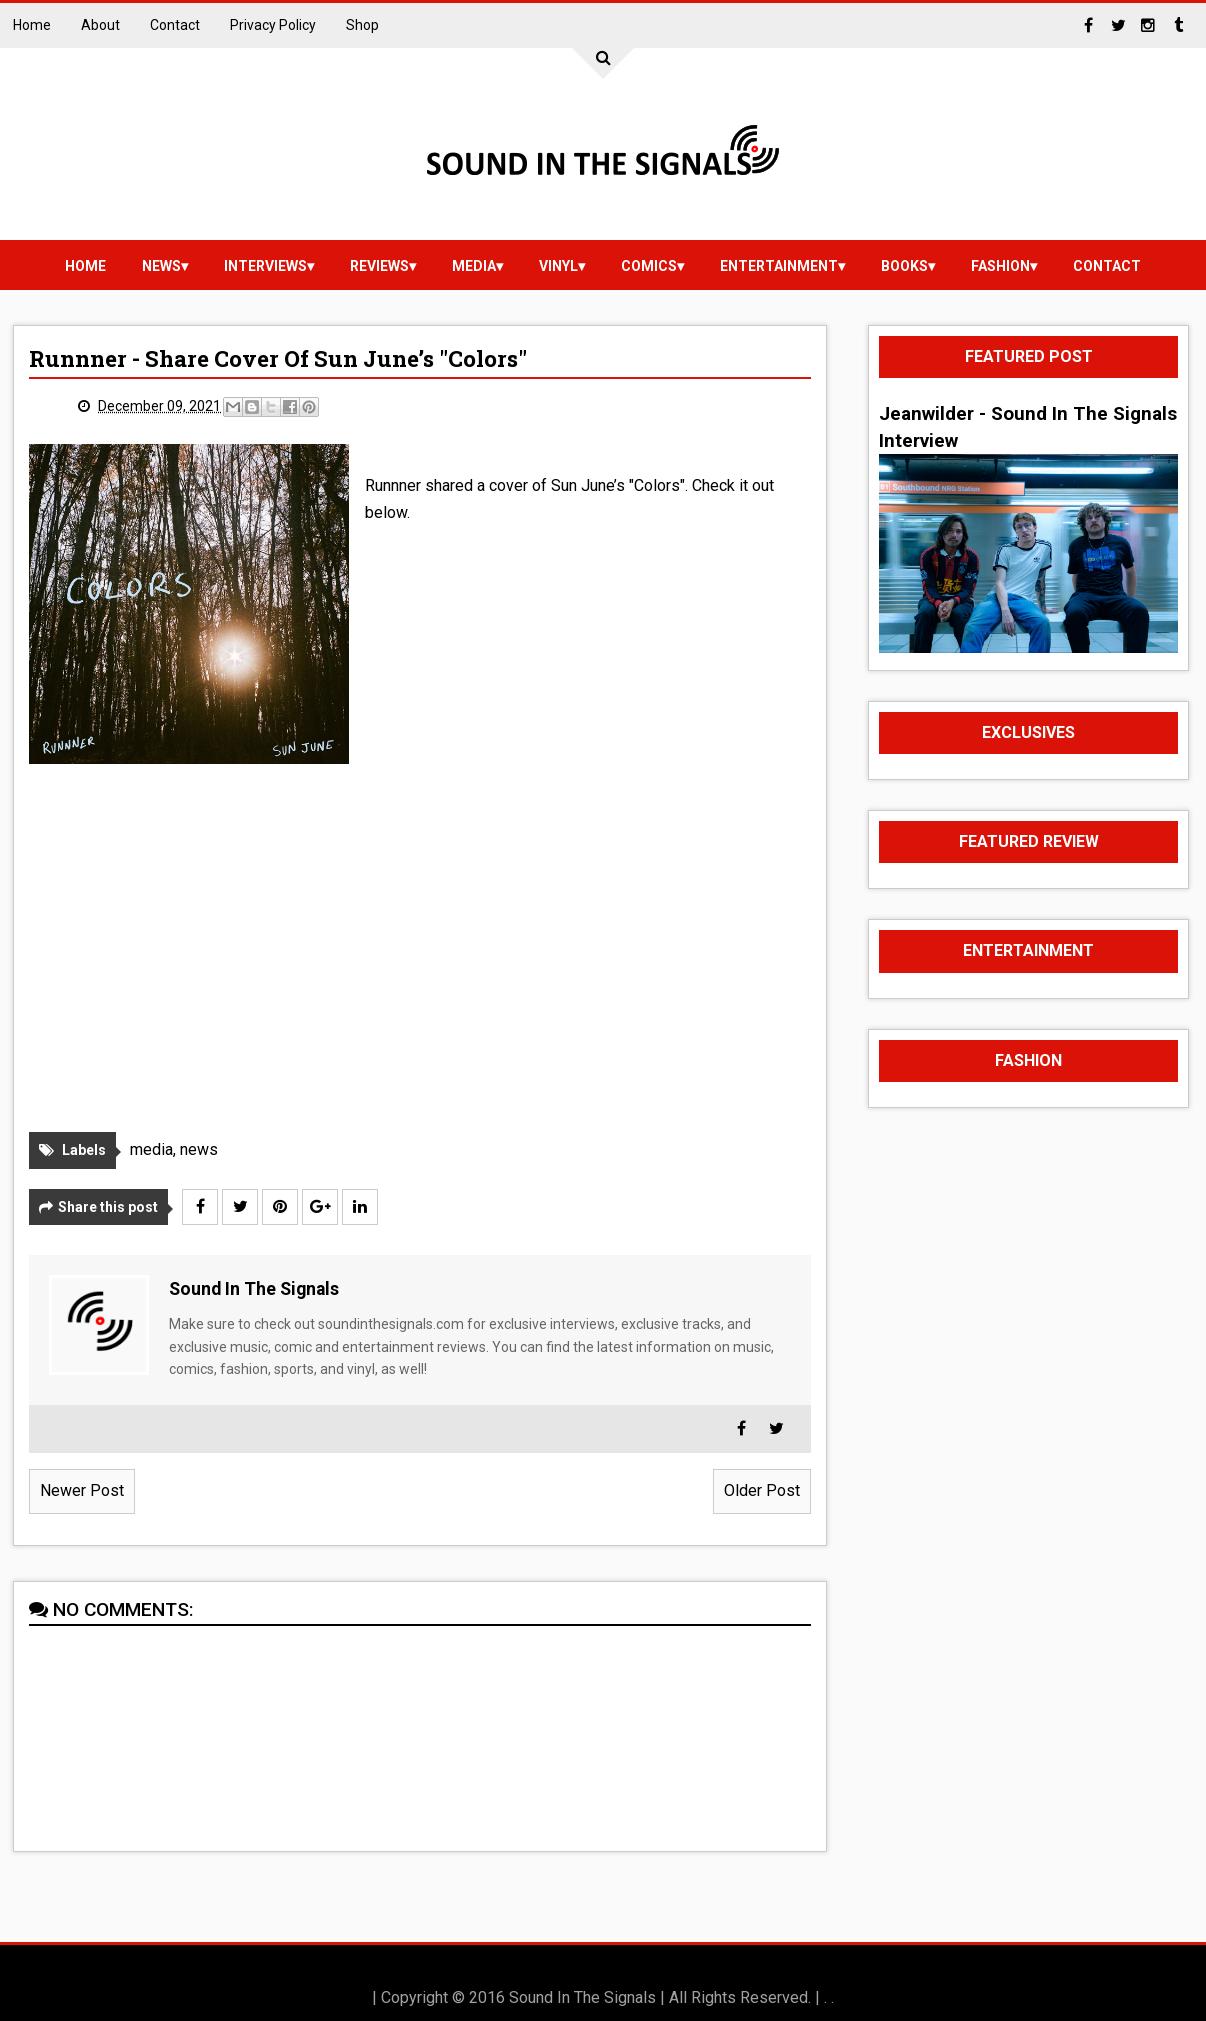 Image resolution: width=1206 pixels, height=2021 pixels. I want to click on Newer Post, so click(82, 1490).